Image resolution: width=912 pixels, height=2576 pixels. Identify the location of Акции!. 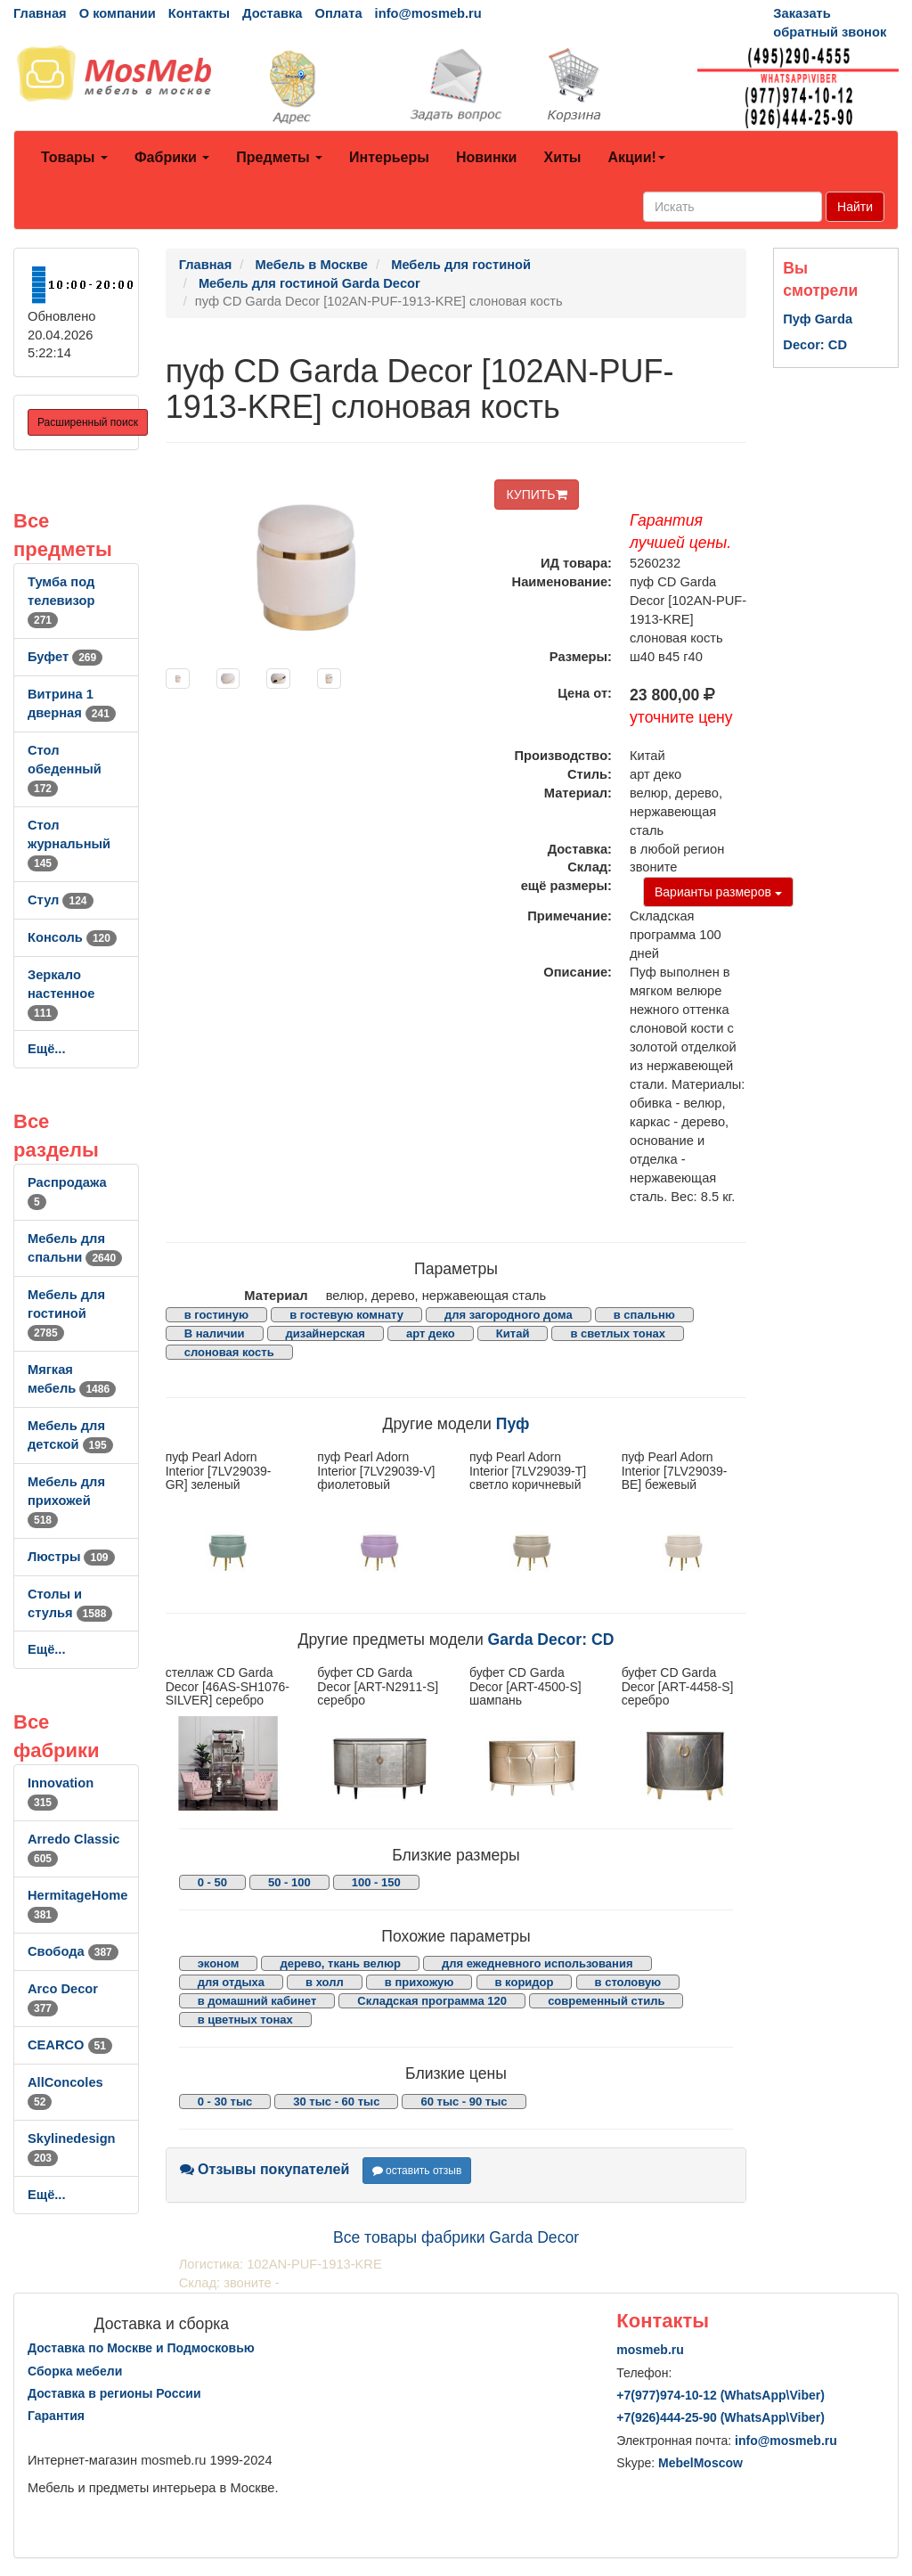
(635, 157).